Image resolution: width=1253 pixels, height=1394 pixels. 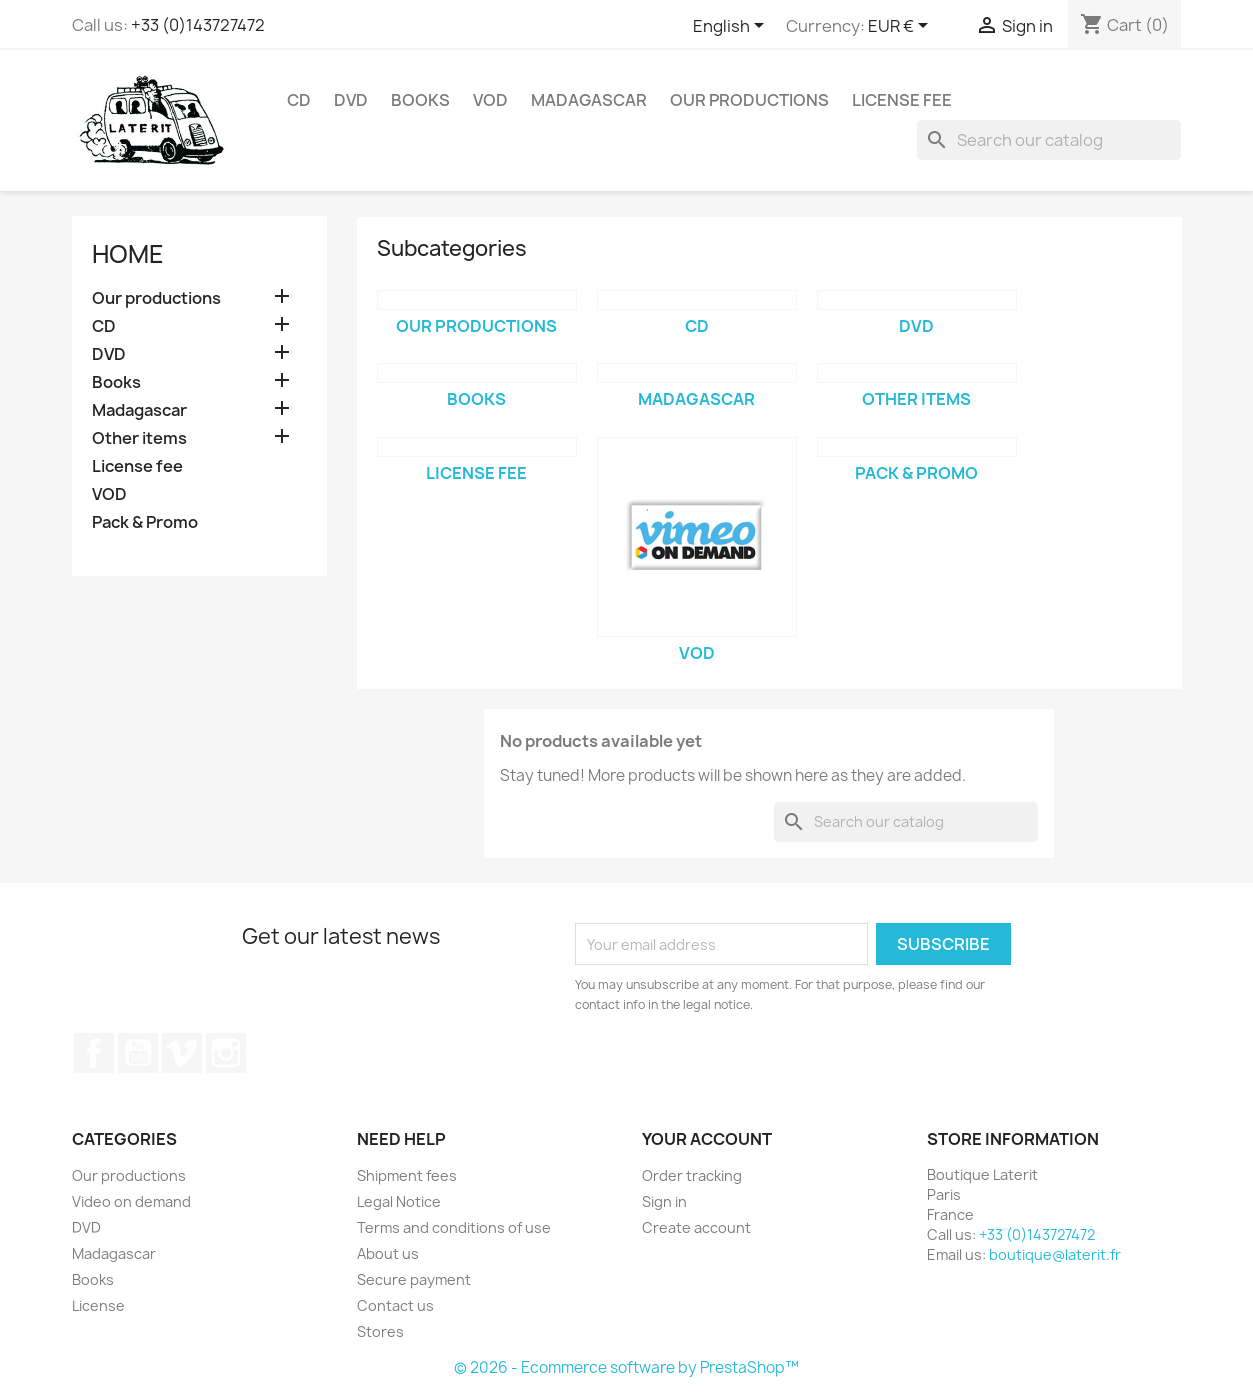 I want to click on DVD, so click(x=351, y=100).